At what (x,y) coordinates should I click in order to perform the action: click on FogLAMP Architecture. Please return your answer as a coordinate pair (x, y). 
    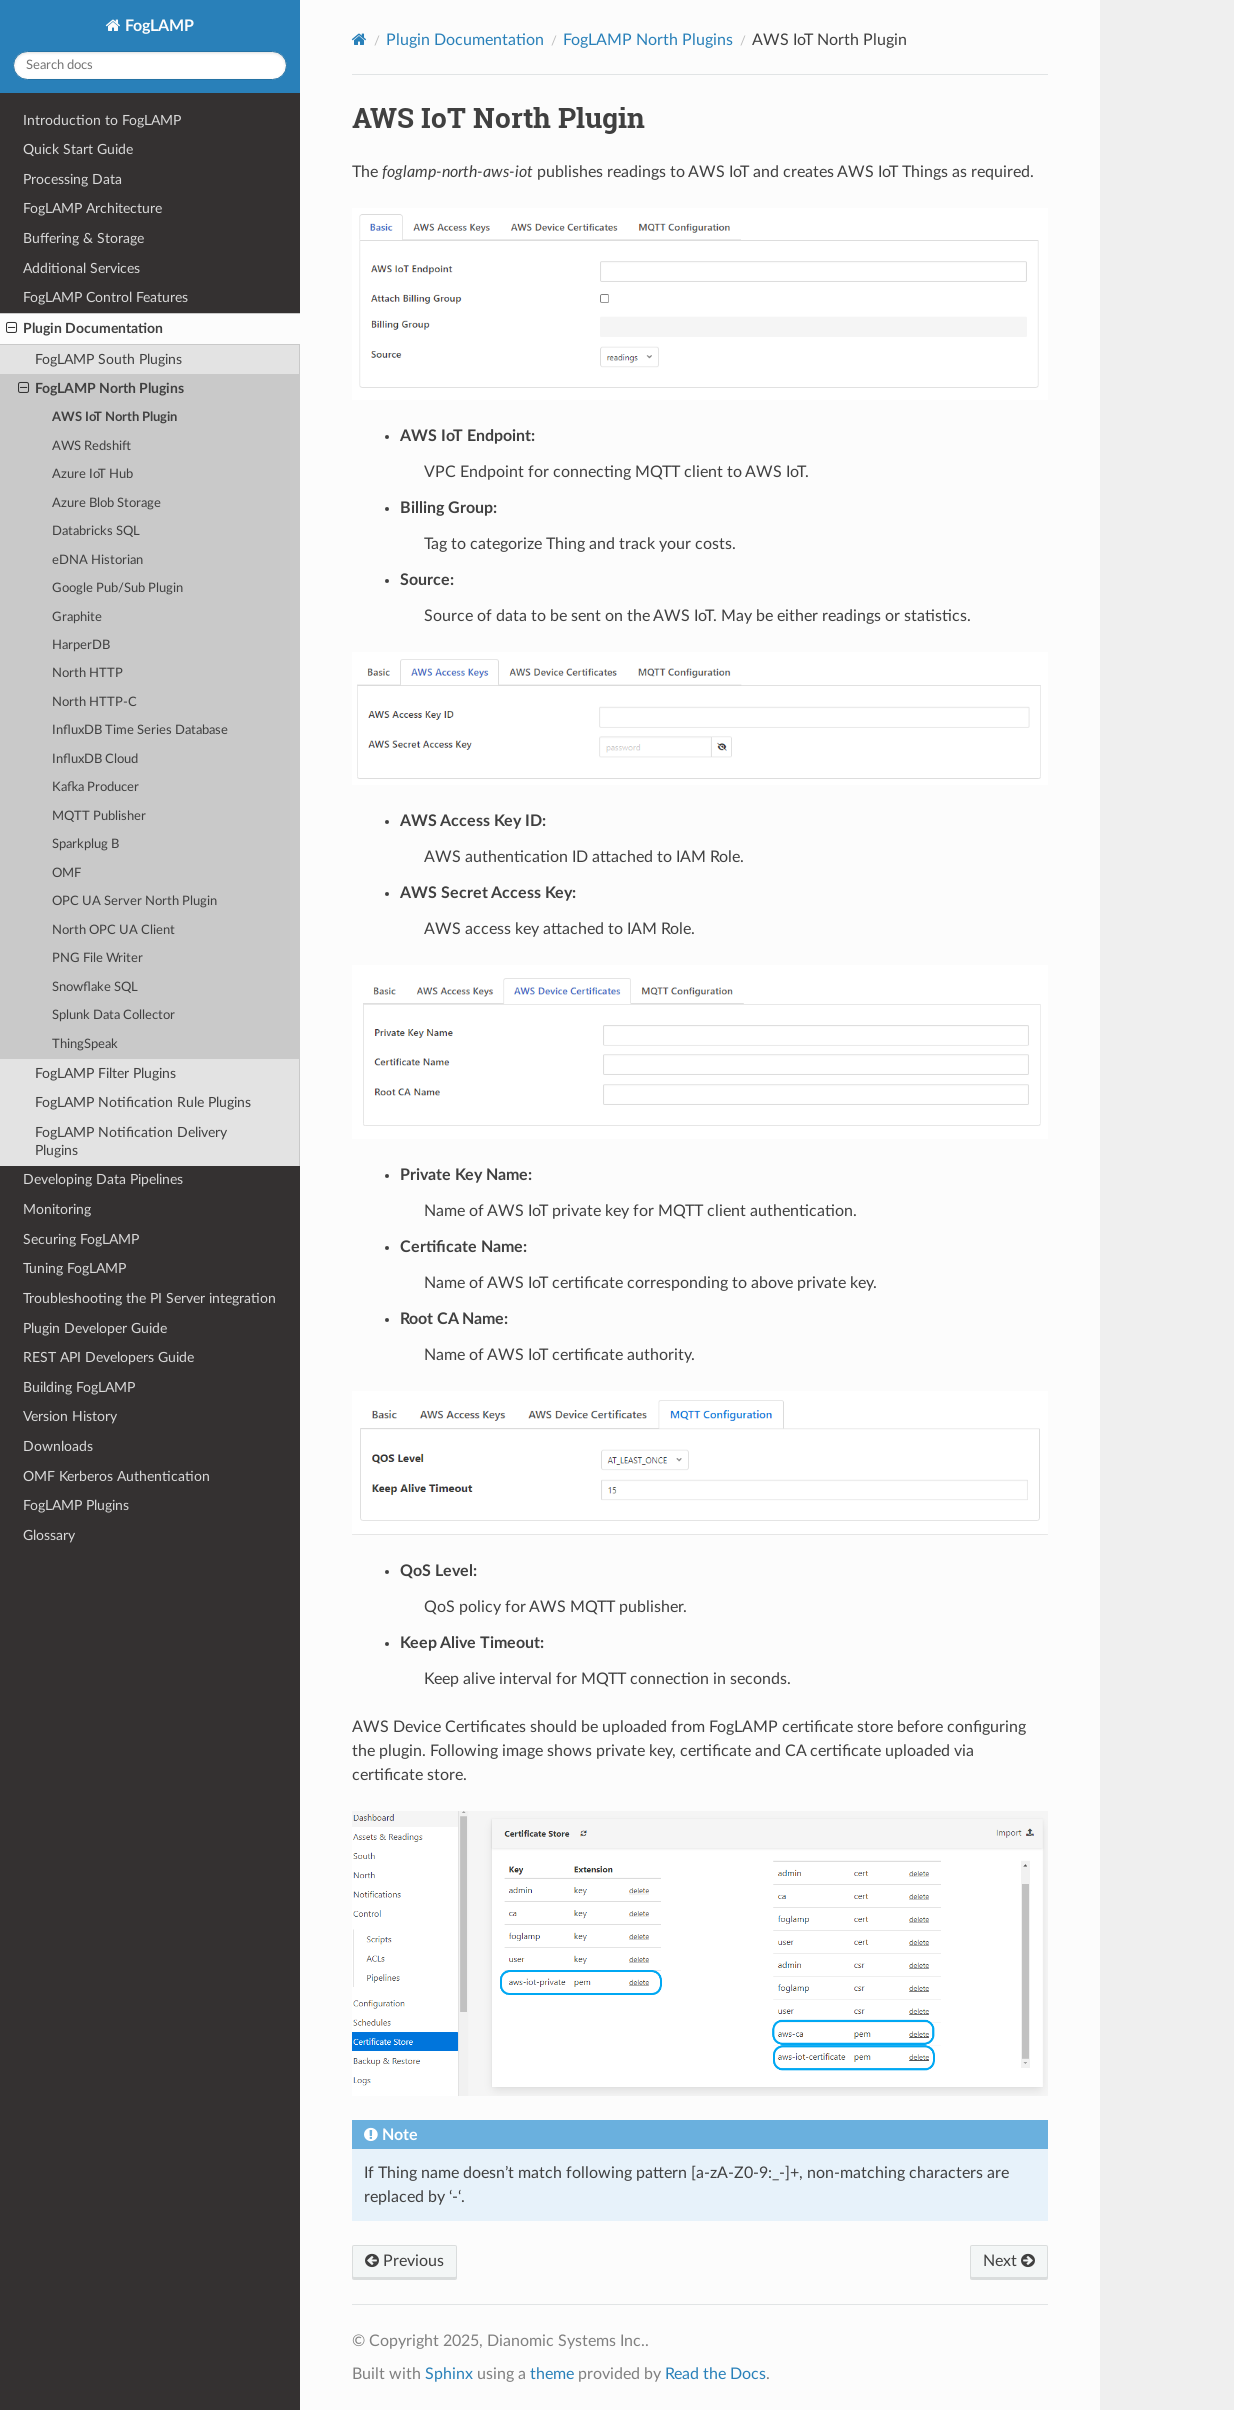
    Looking at the image, I should click on (92, 208).